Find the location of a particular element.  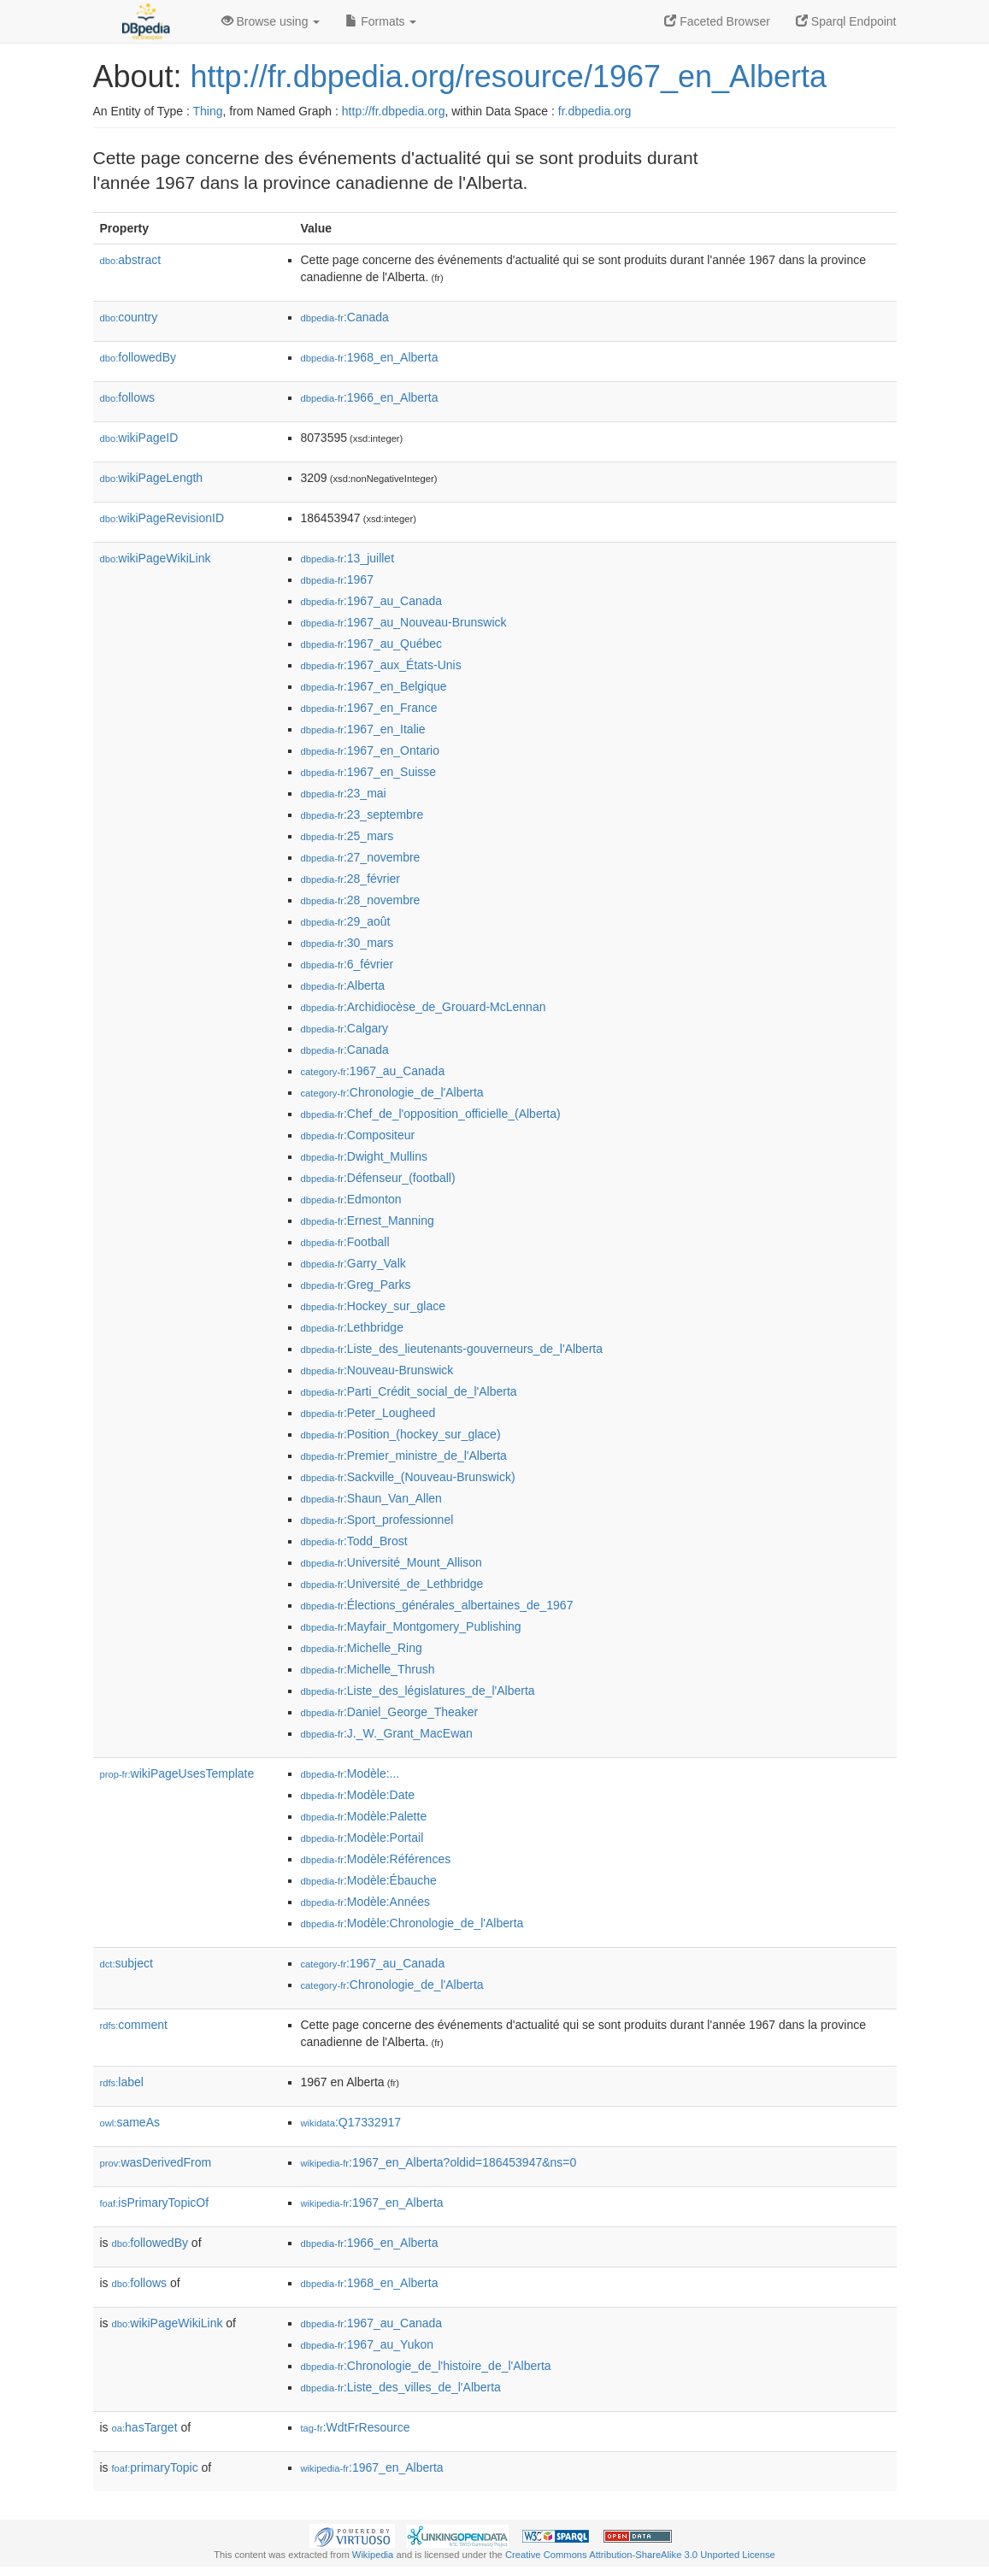

:Chronologie_de_l'Alberta is located at coordinates (392, 1092).